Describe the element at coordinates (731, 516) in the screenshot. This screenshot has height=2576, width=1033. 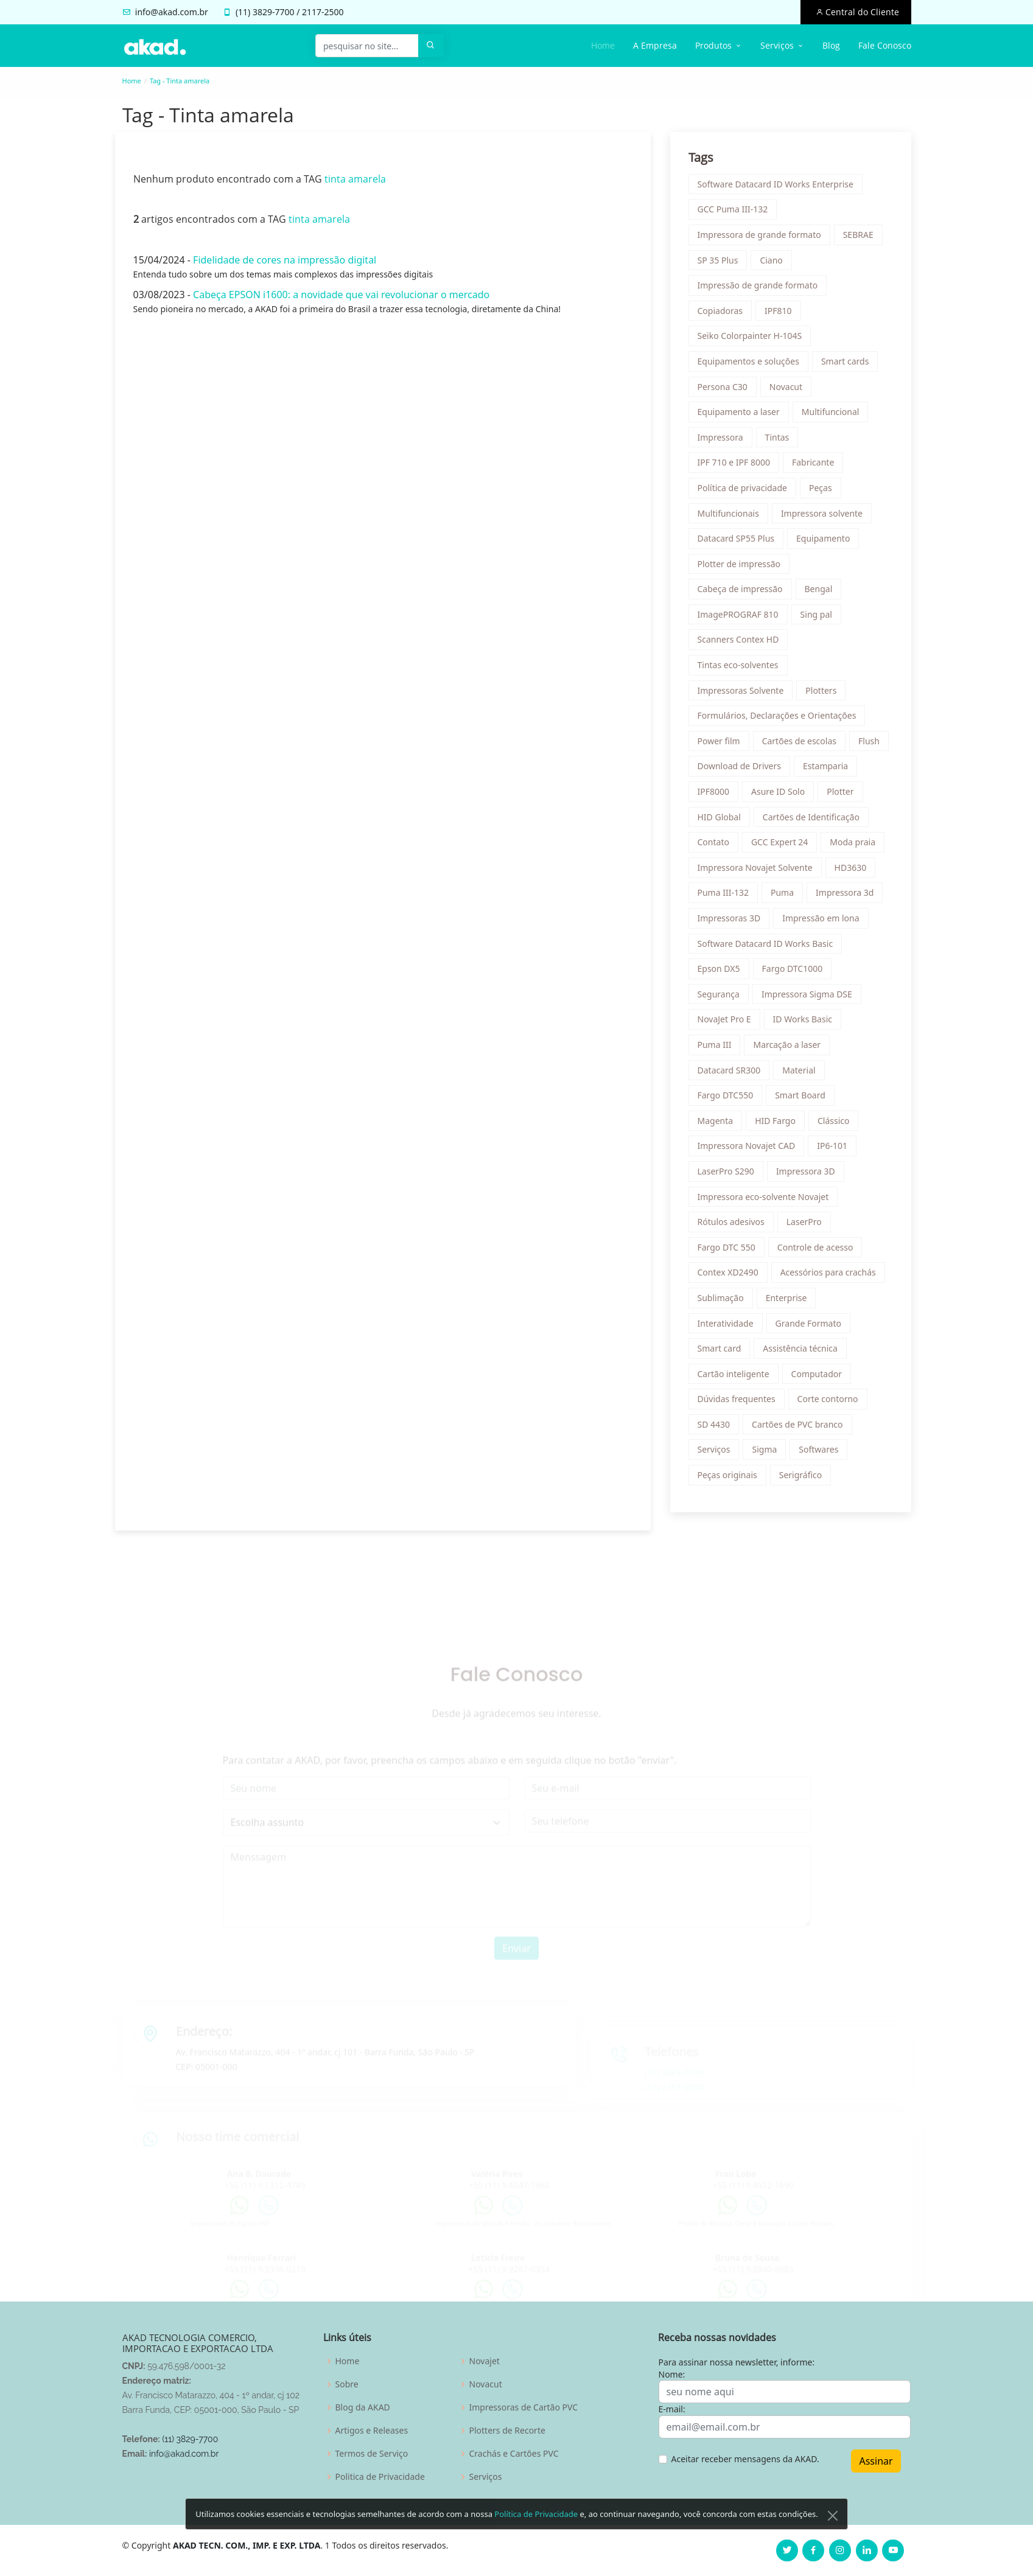
I see `Multifuncionais` at that location.